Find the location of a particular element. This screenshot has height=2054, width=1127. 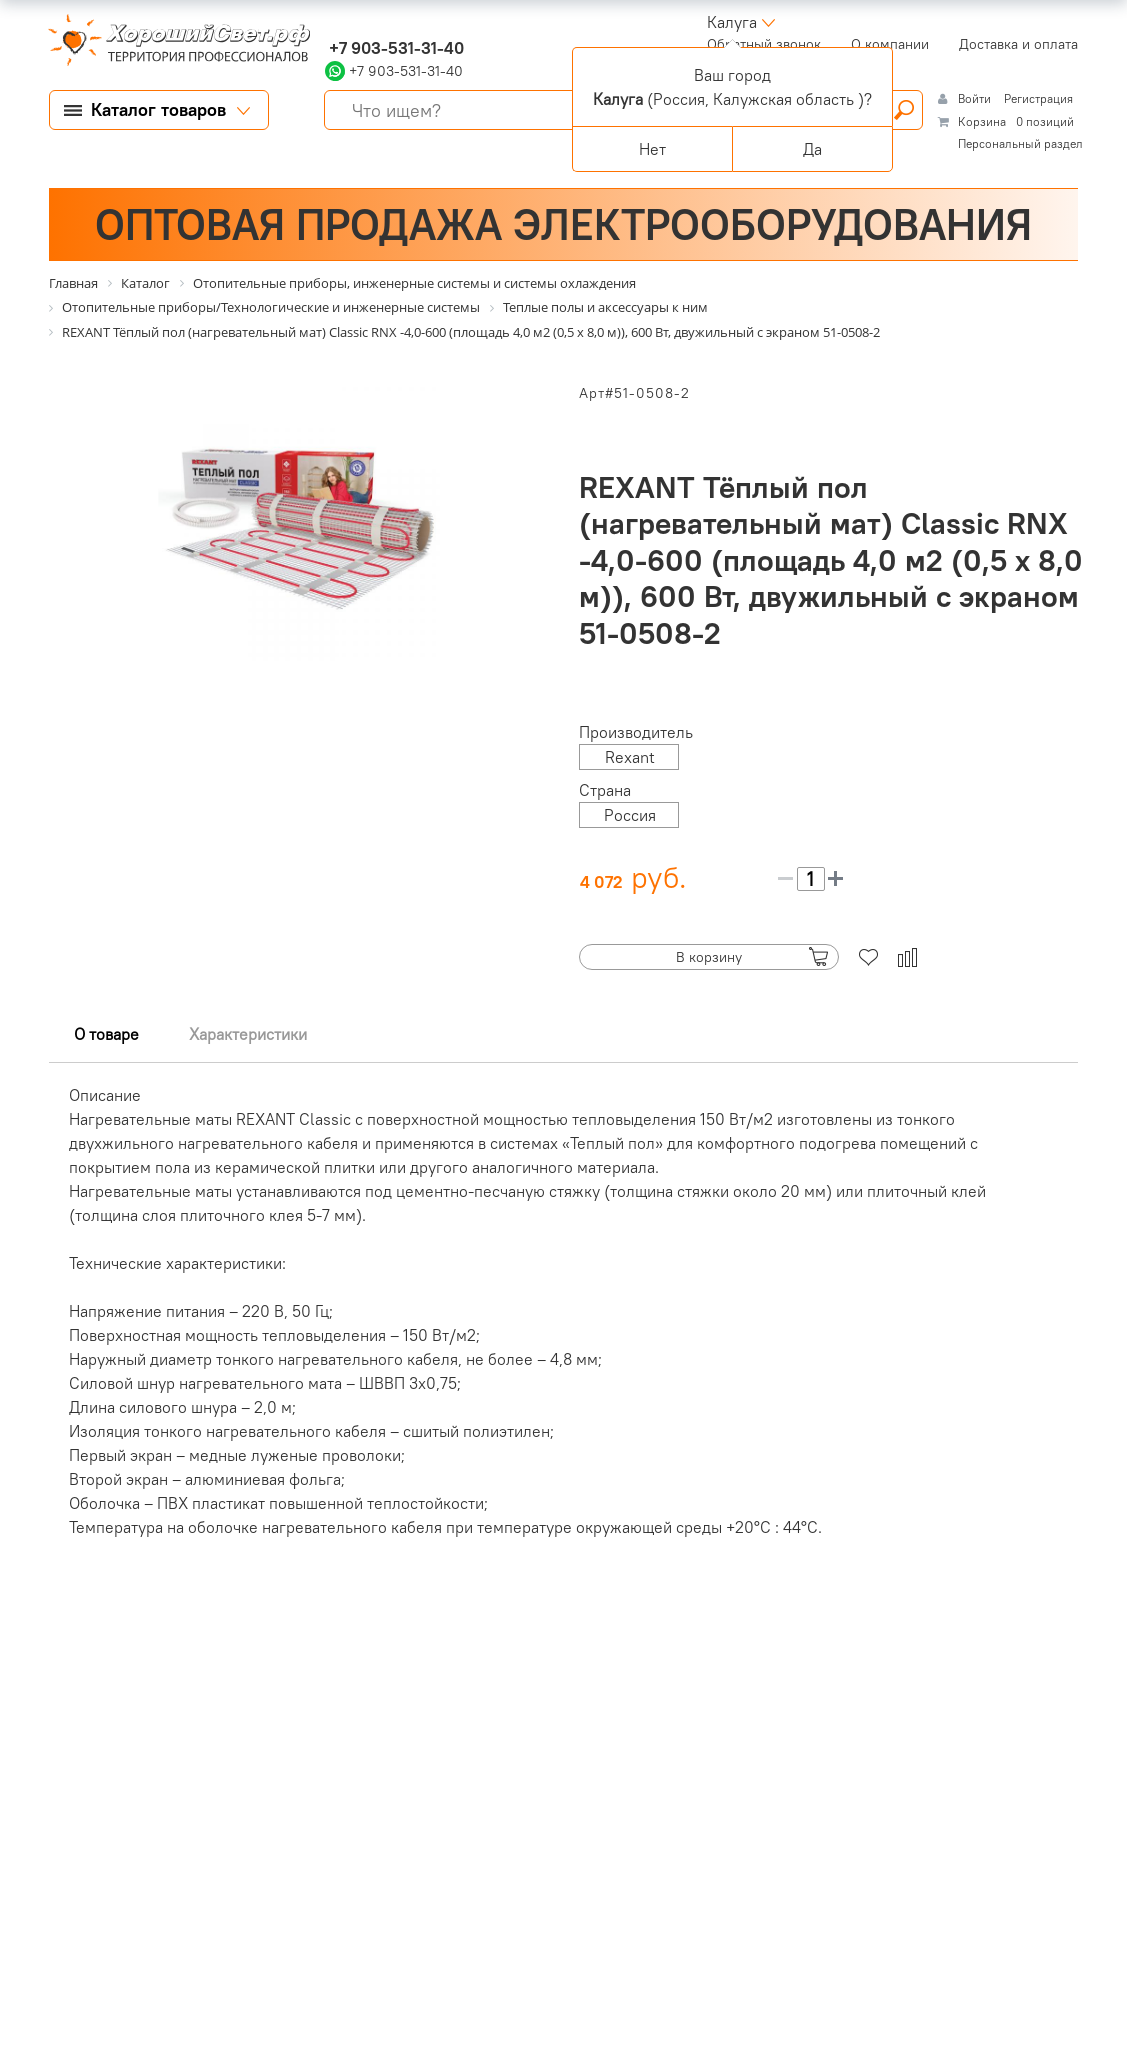

Да is located at coordinates (812, 149).